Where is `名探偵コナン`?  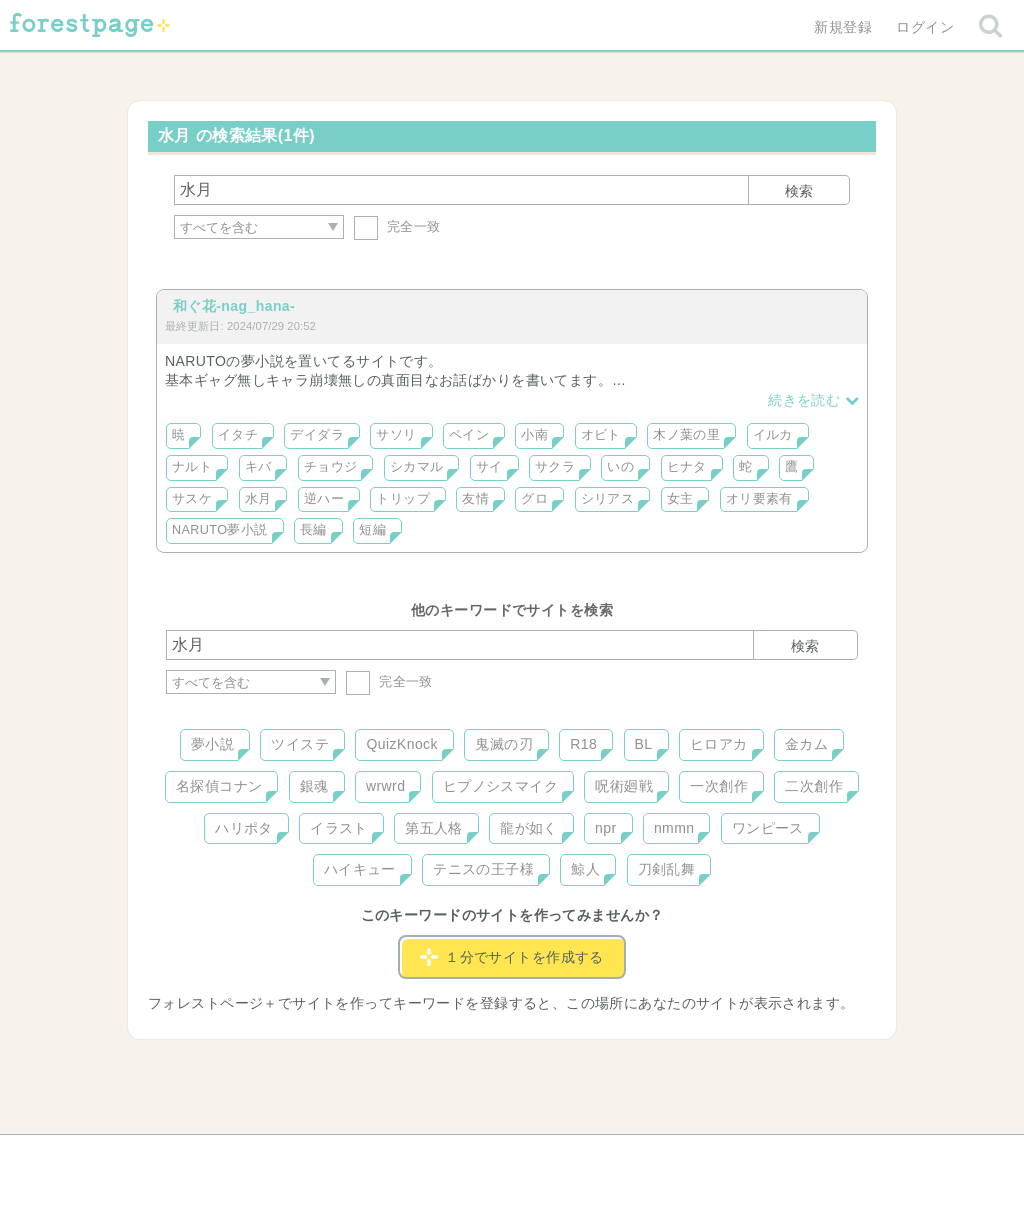 名探偵コナン is located at coordinates (219, 786).